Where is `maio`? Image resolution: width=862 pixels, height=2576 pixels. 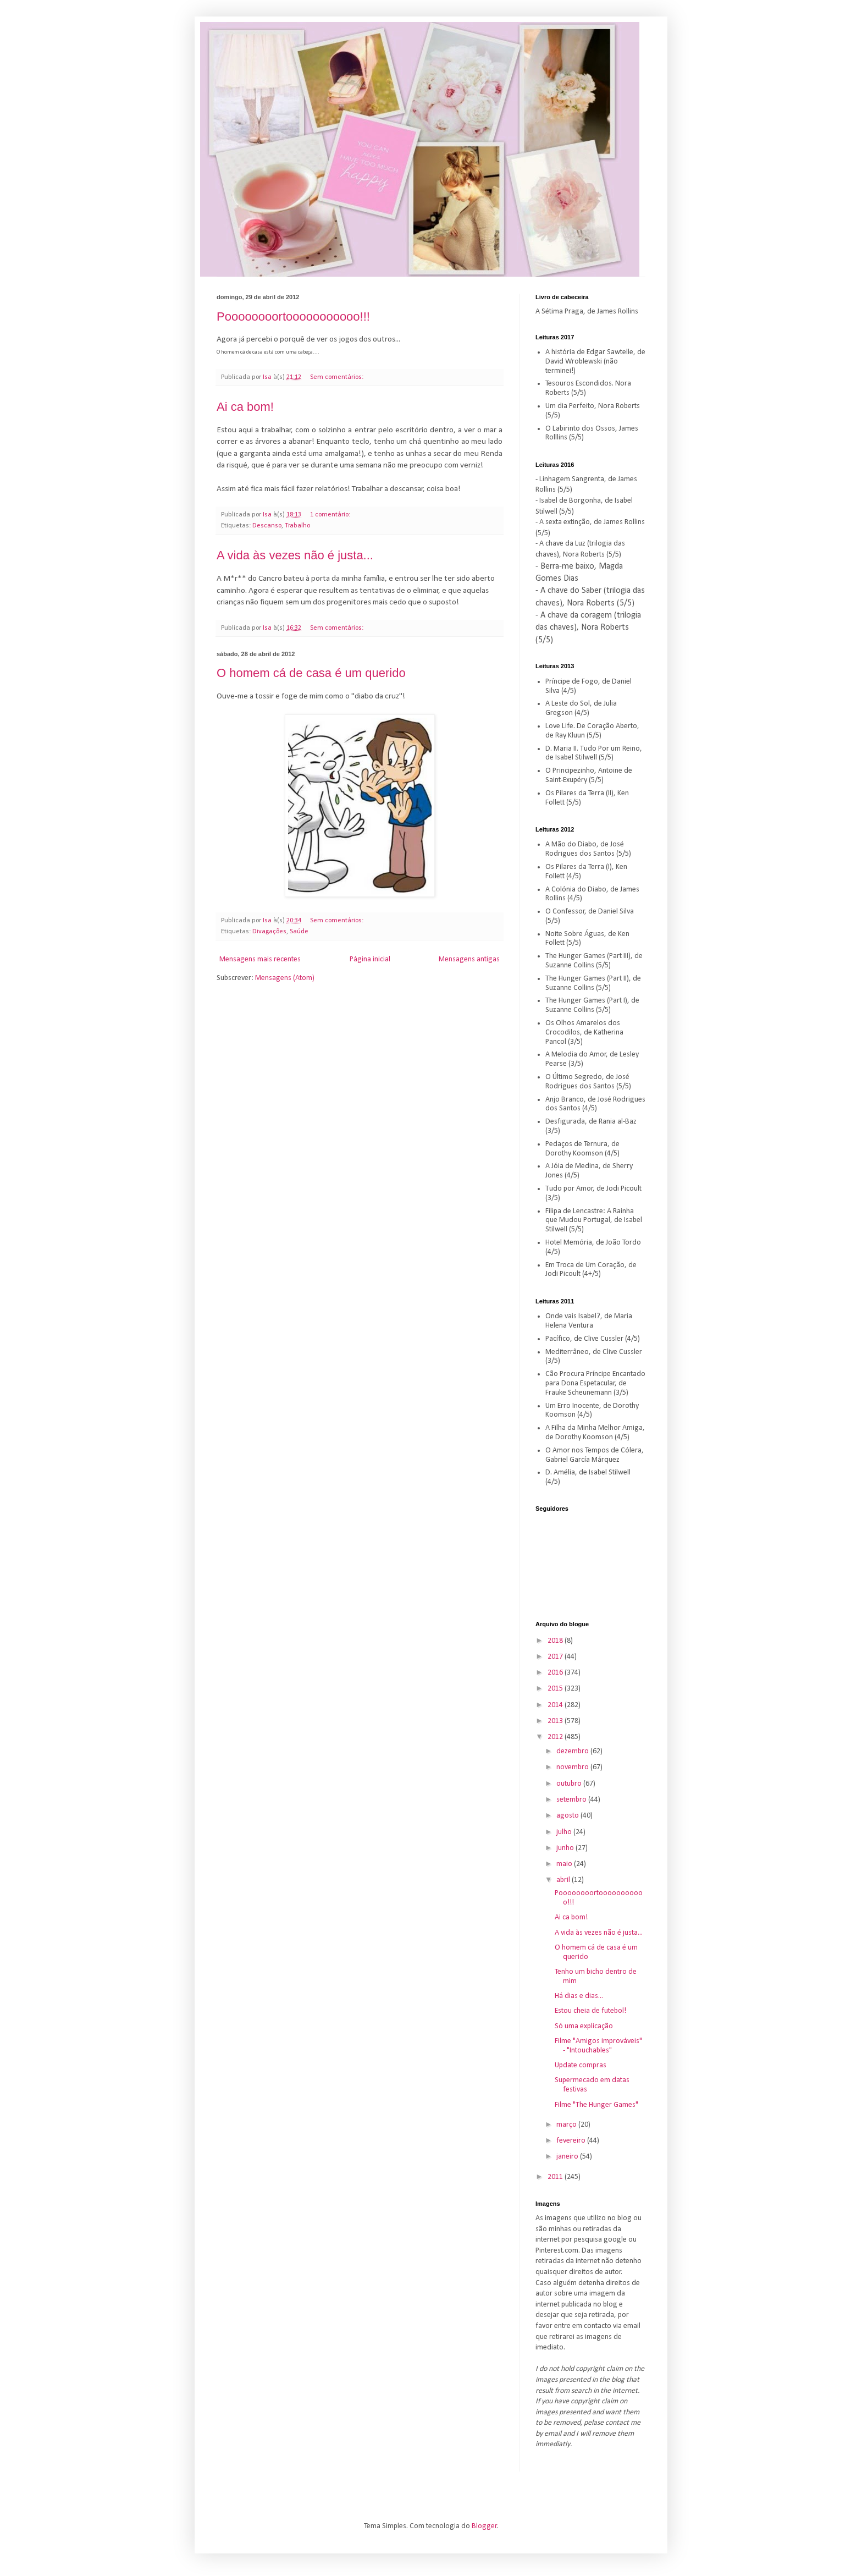 maio is located at coordinates (565, 1864).